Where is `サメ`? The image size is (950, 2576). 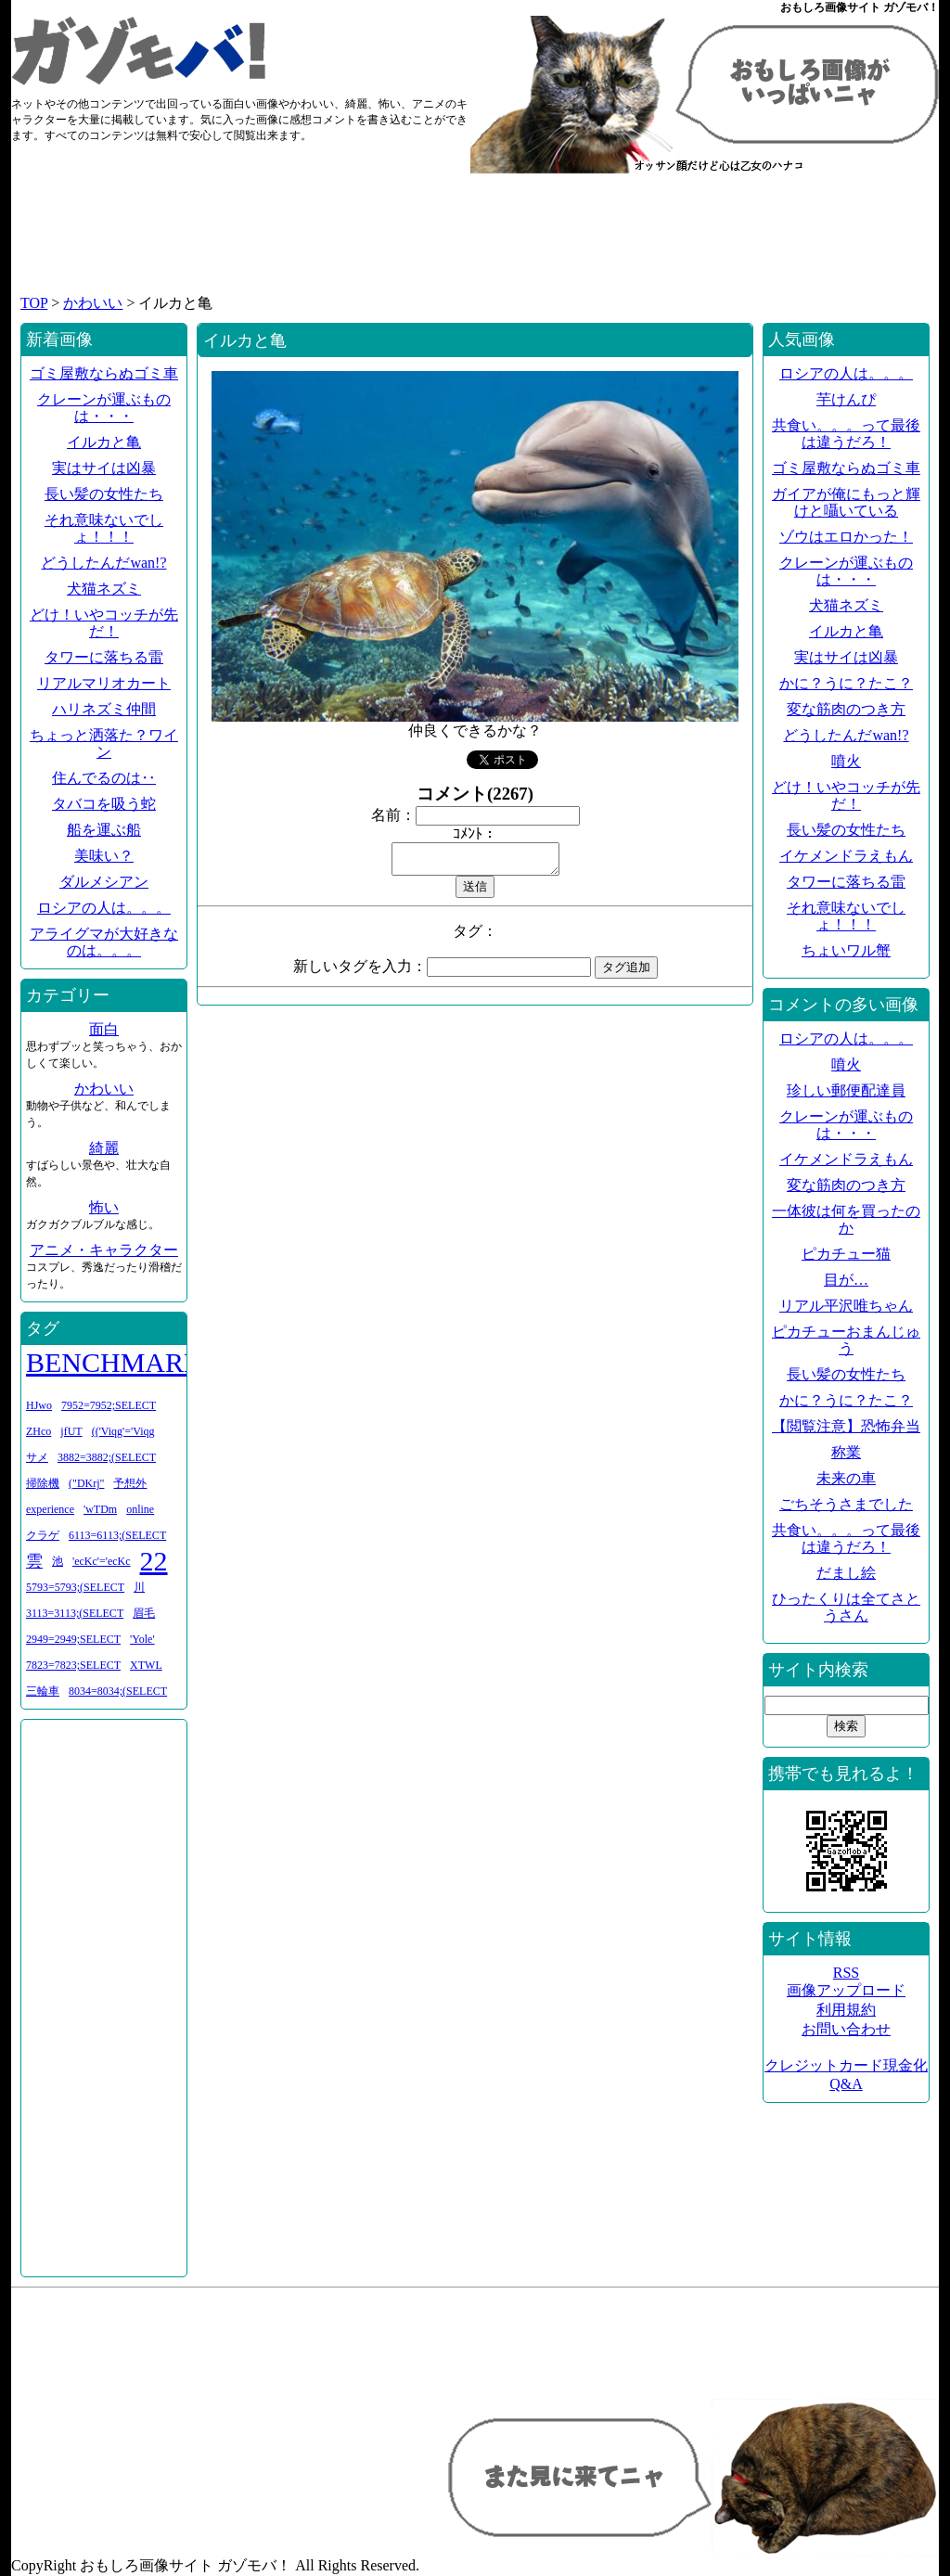 サメ is located at coordinates (37, 1457).